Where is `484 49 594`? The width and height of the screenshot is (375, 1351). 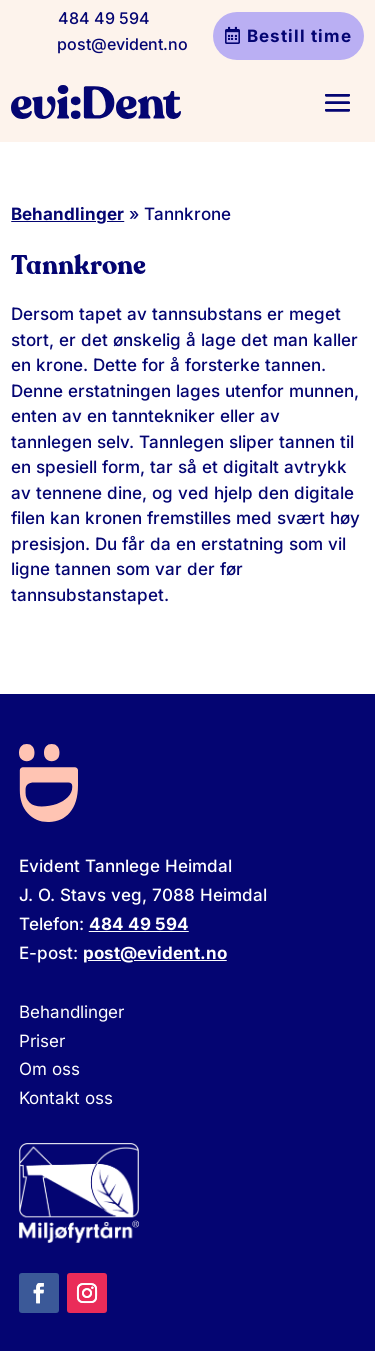 484 49 594 is located at coordinates (104, 18).